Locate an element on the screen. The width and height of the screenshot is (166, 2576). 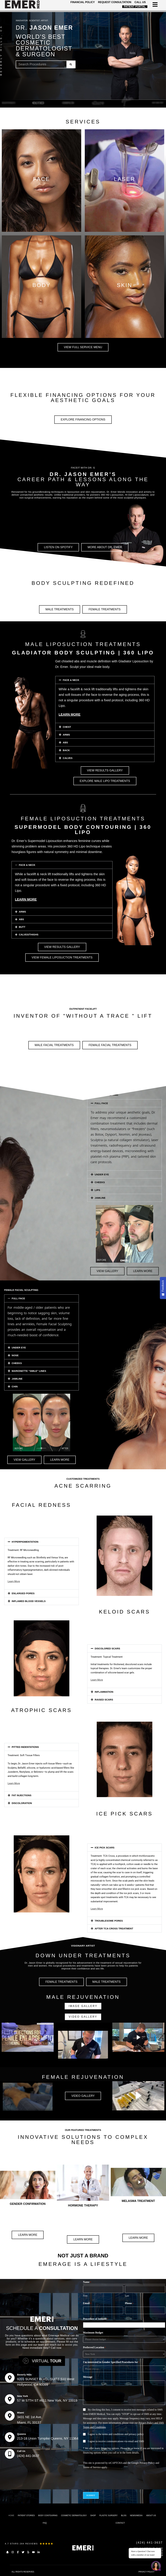
Pitted Indentations is located at coordinates (25, 1747).